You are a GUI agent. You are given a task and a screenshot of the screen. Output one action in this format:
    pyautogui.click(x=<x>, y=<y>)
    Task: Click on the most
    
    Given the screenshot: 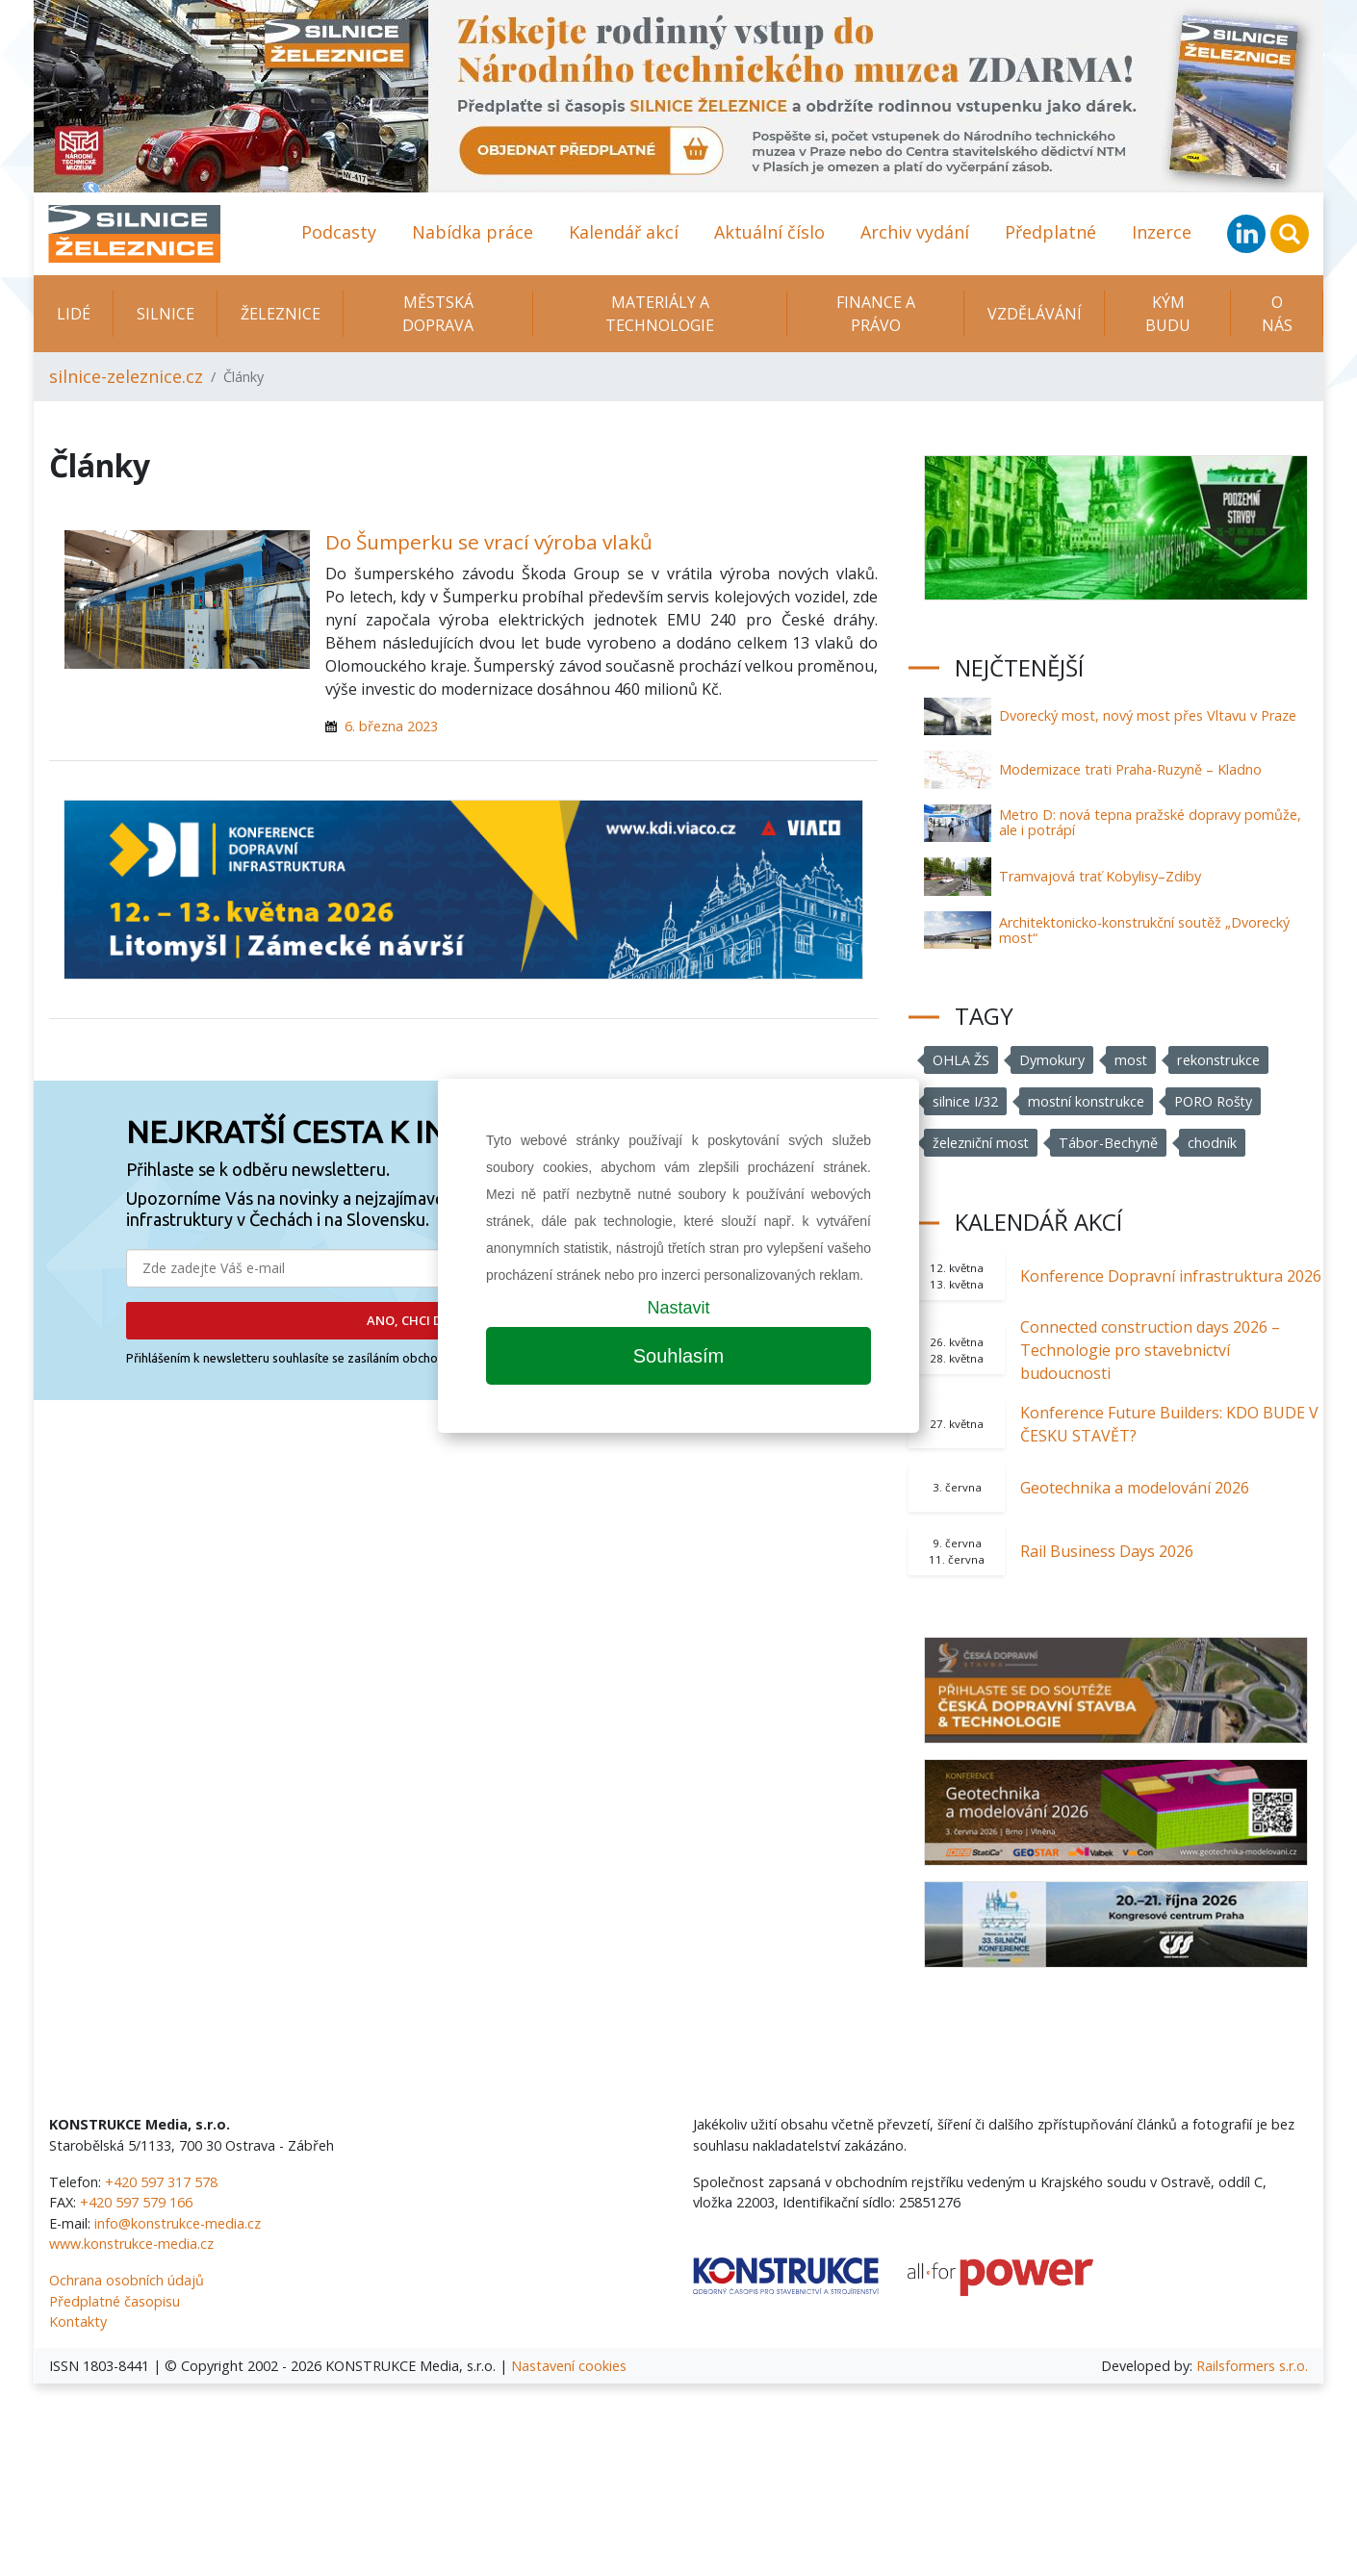 What is the action you would take?
    pyautogui.click(x=1130, y=1060)
    